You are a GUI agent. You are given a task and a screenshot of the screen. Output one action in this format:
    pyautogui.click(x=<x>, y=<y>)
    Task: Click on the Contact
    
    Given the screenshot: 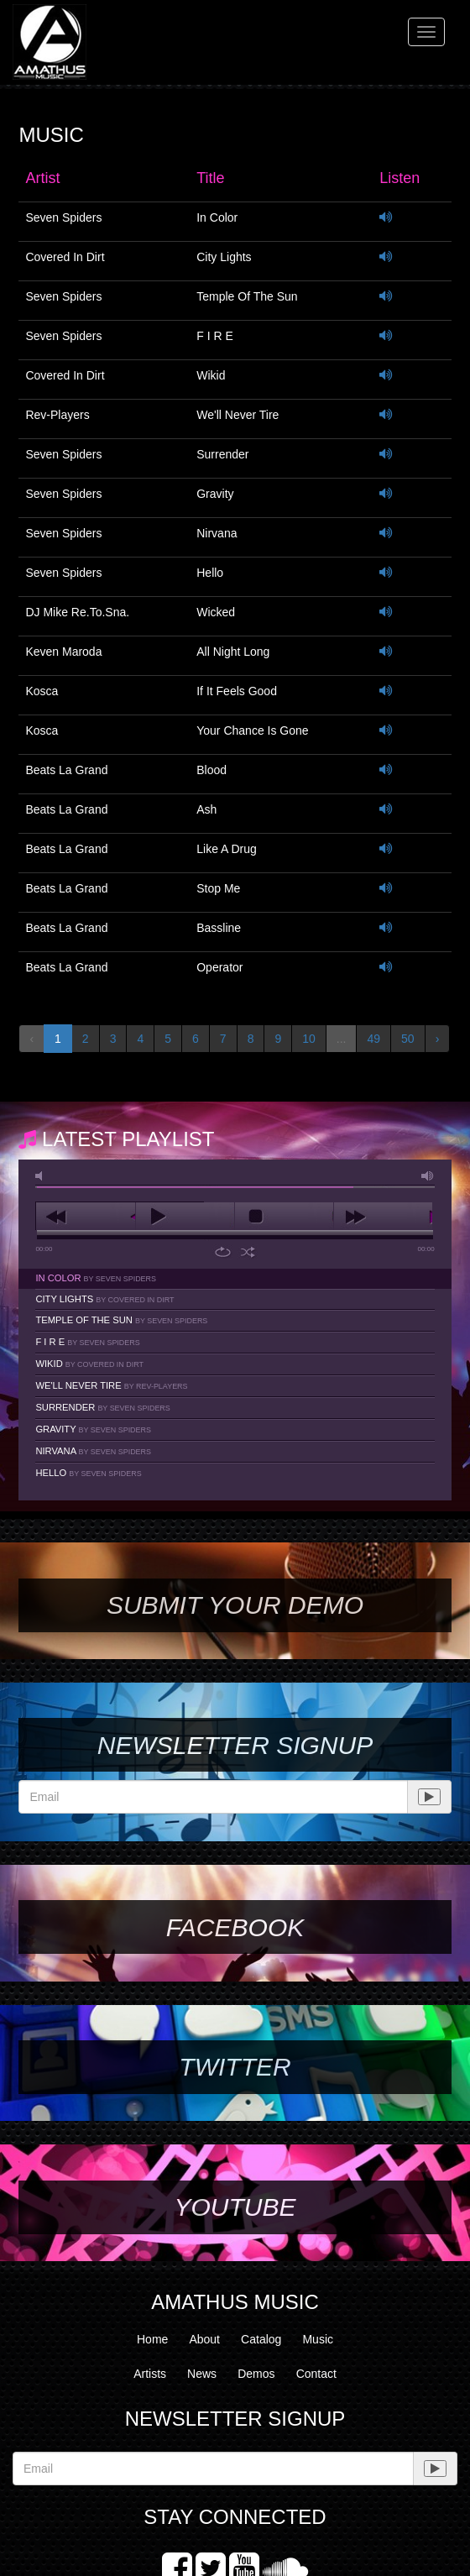 What is the action you would take?
    pyautogui.click(x=316, y=2373)
    